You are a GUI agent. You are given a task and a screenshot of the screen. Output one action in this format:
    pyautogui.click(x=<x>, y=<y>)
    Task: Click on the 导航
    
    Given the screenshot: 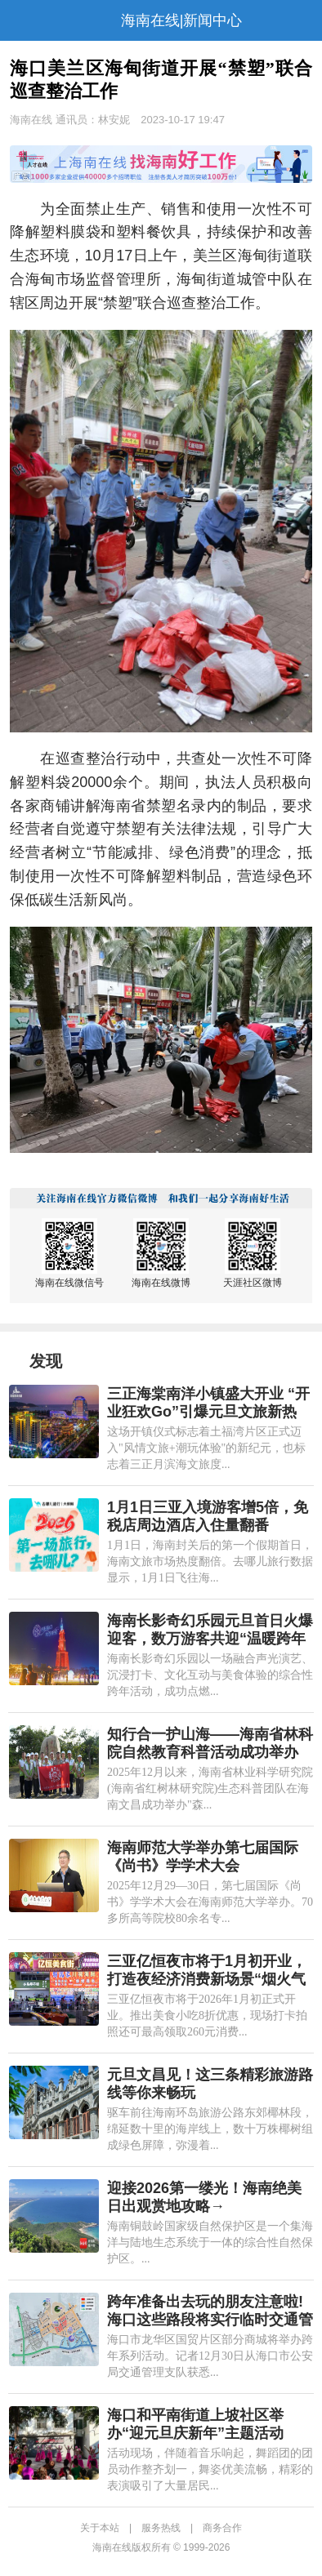 What is the action you would take?
    pyautogui.click(x=20, y=20)
    